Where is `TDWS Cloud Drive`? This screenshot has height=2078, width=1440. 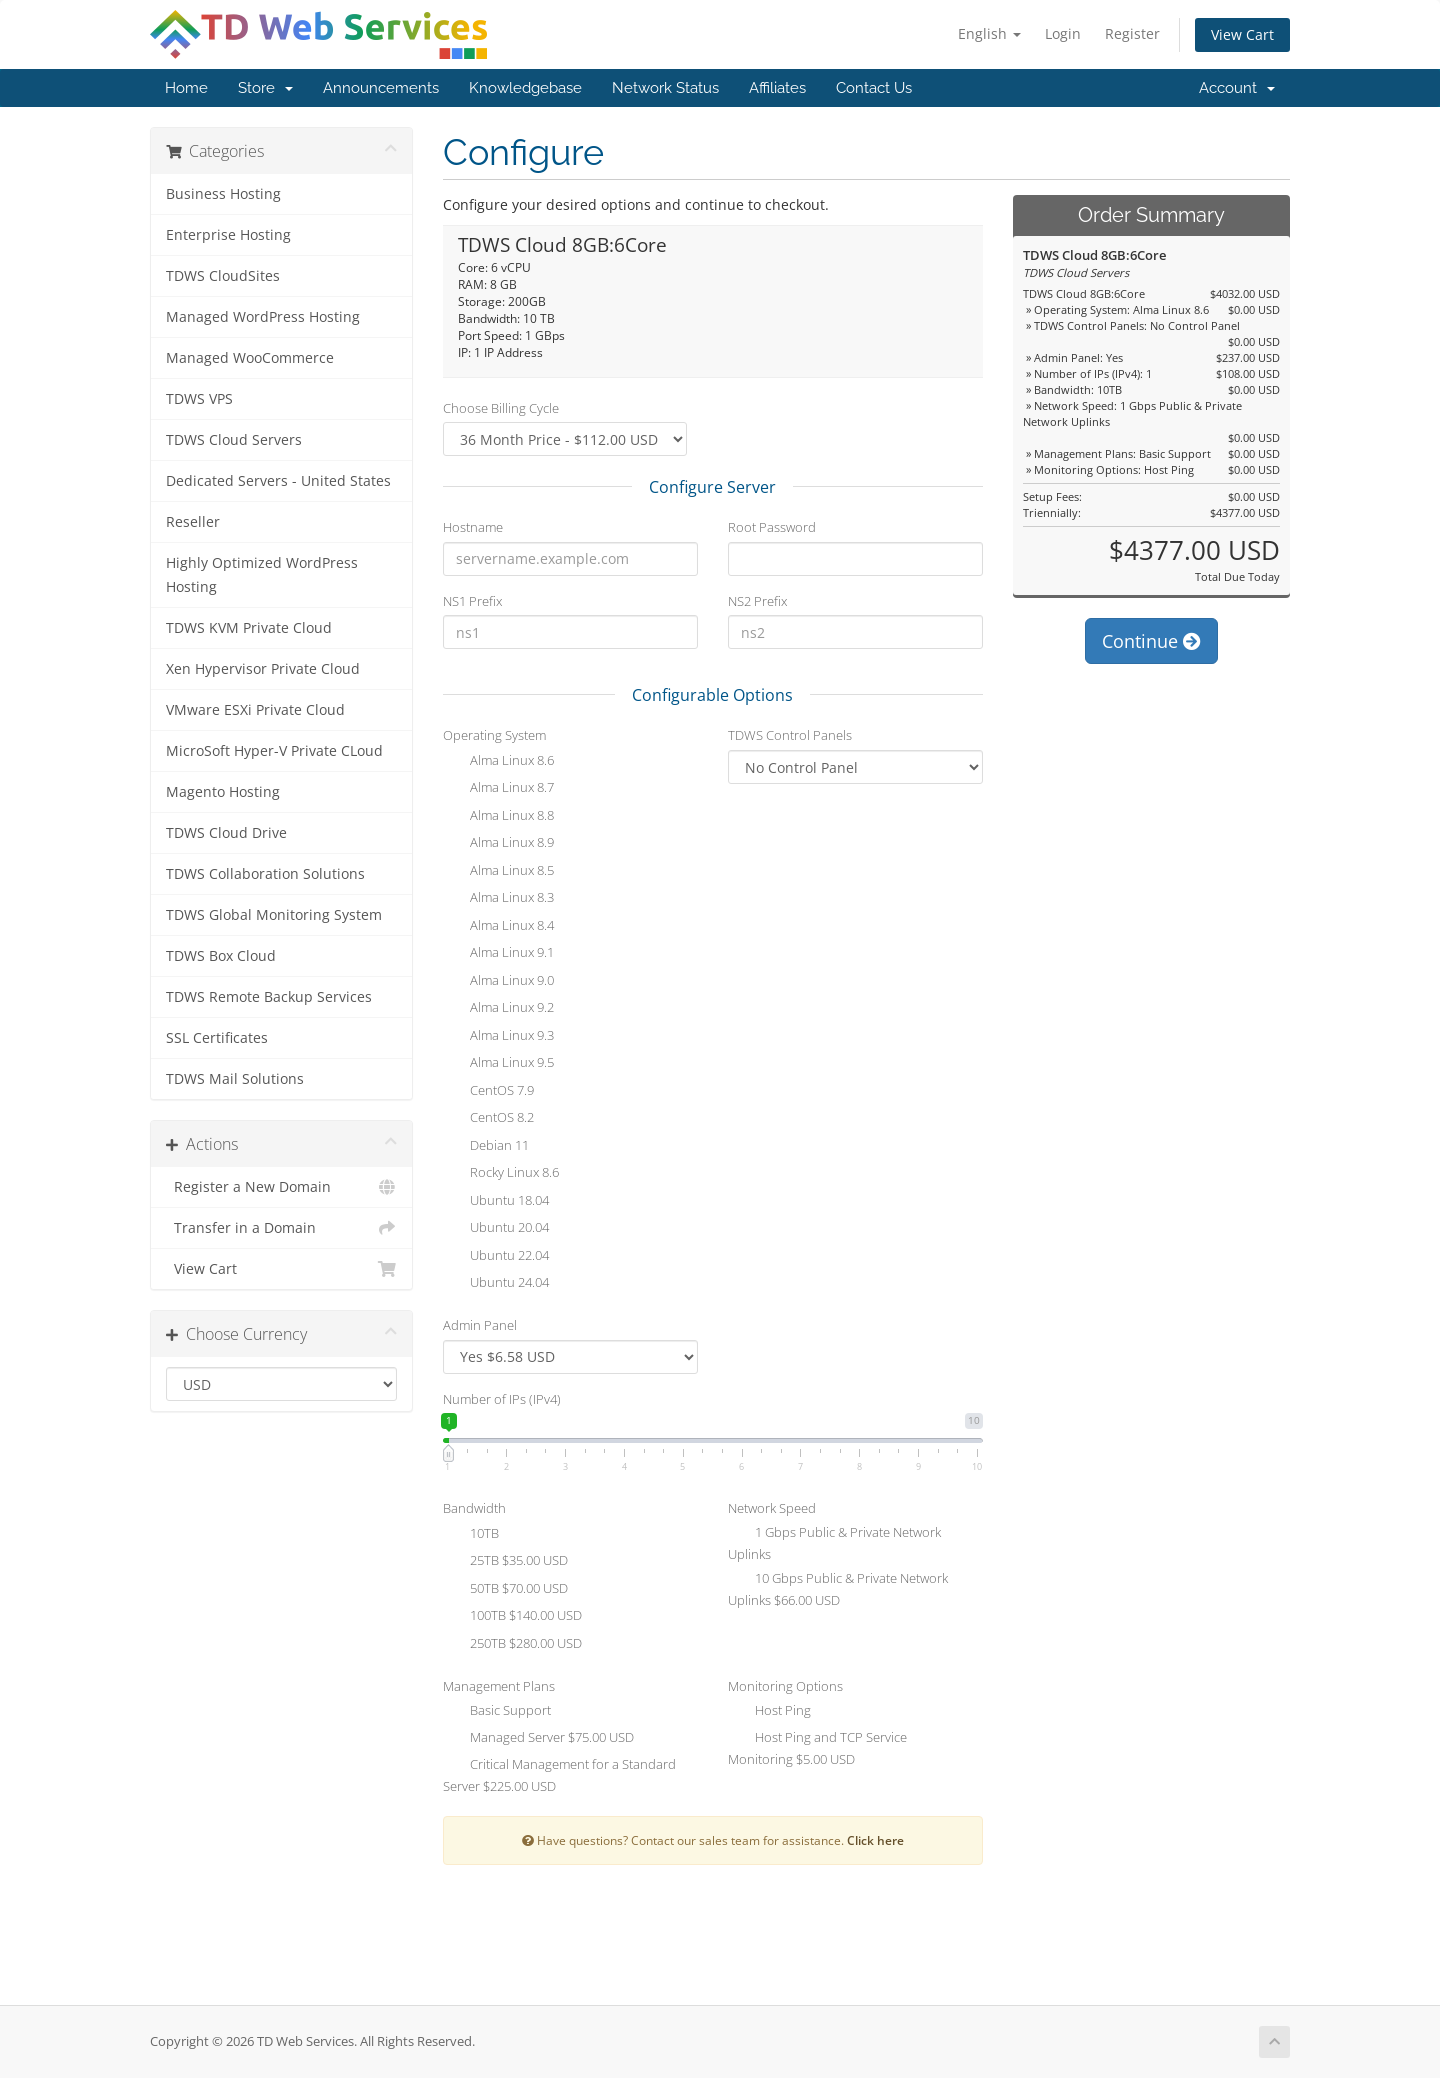
TDWS Cloud Drive is located at coordinates (226, 833).